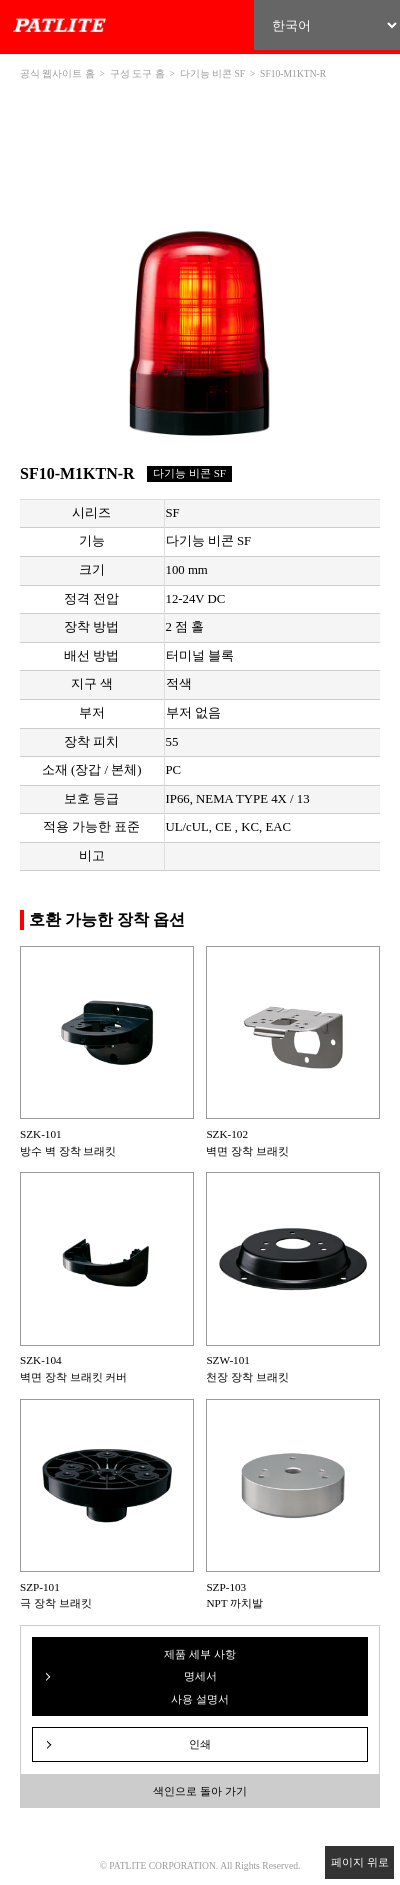 This screenshot has height=1885, width=400. I want to click on 인쇄, so click(200, 1744).